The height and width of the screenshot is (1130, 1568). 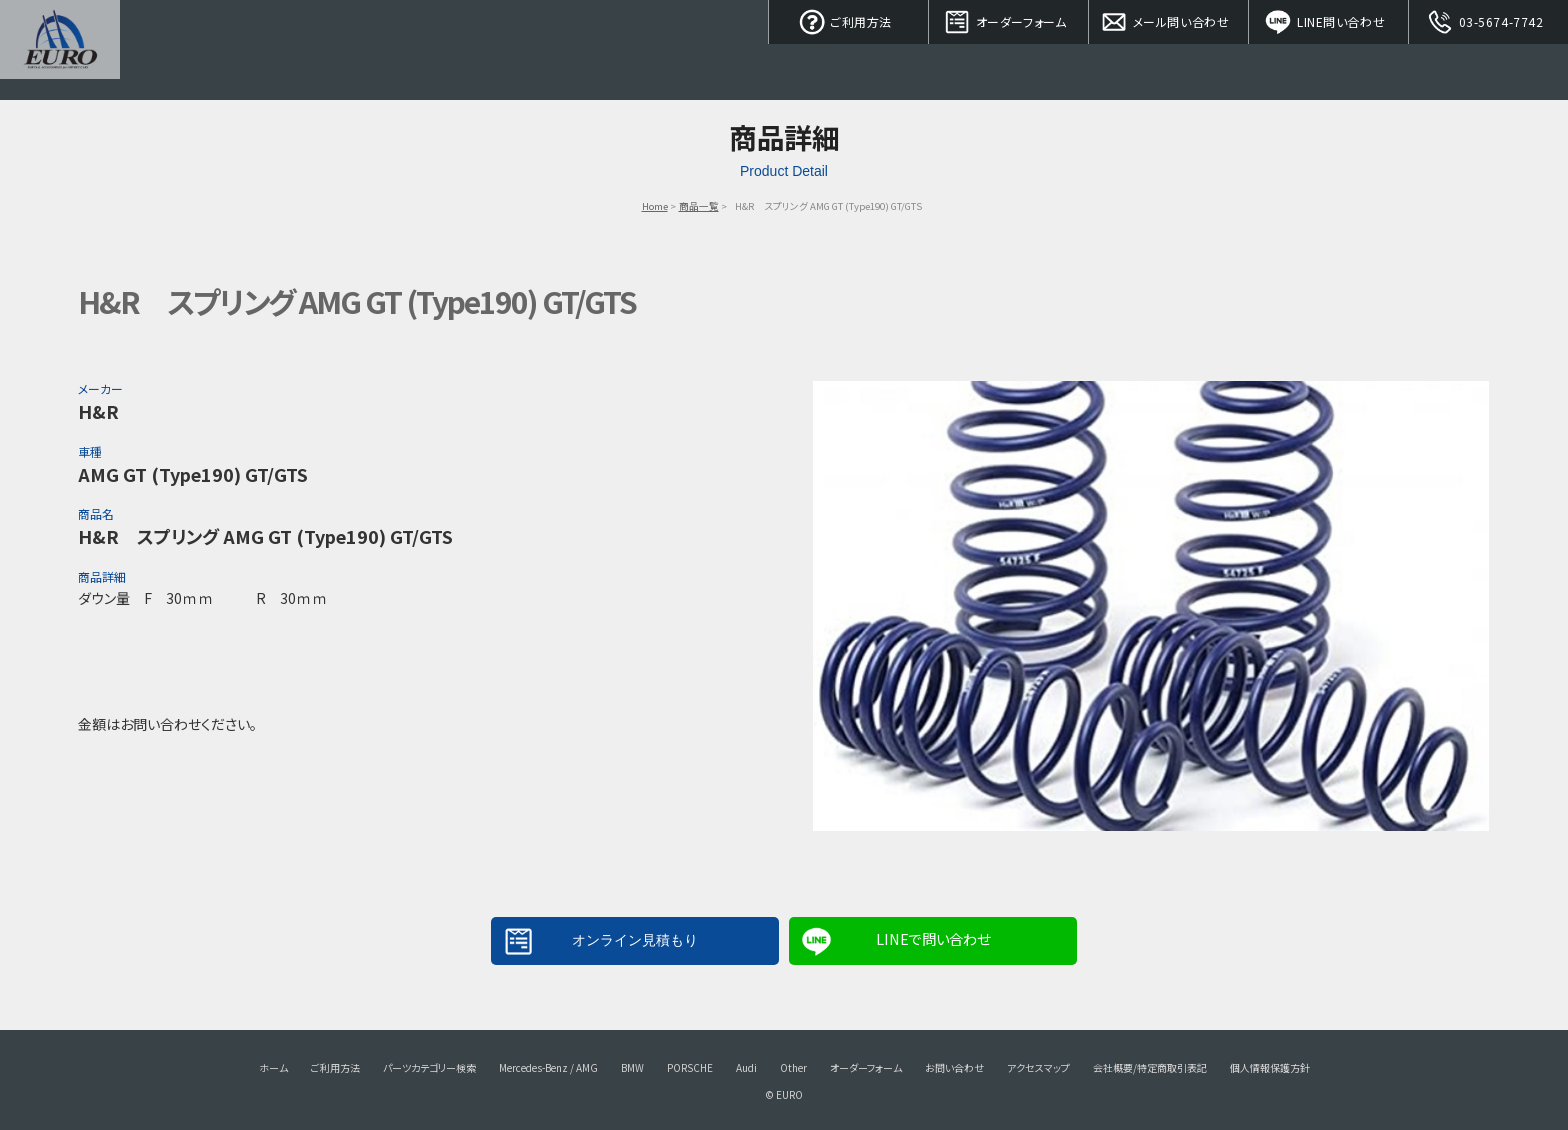 I want to click on Home, so click(x=655, y=206).